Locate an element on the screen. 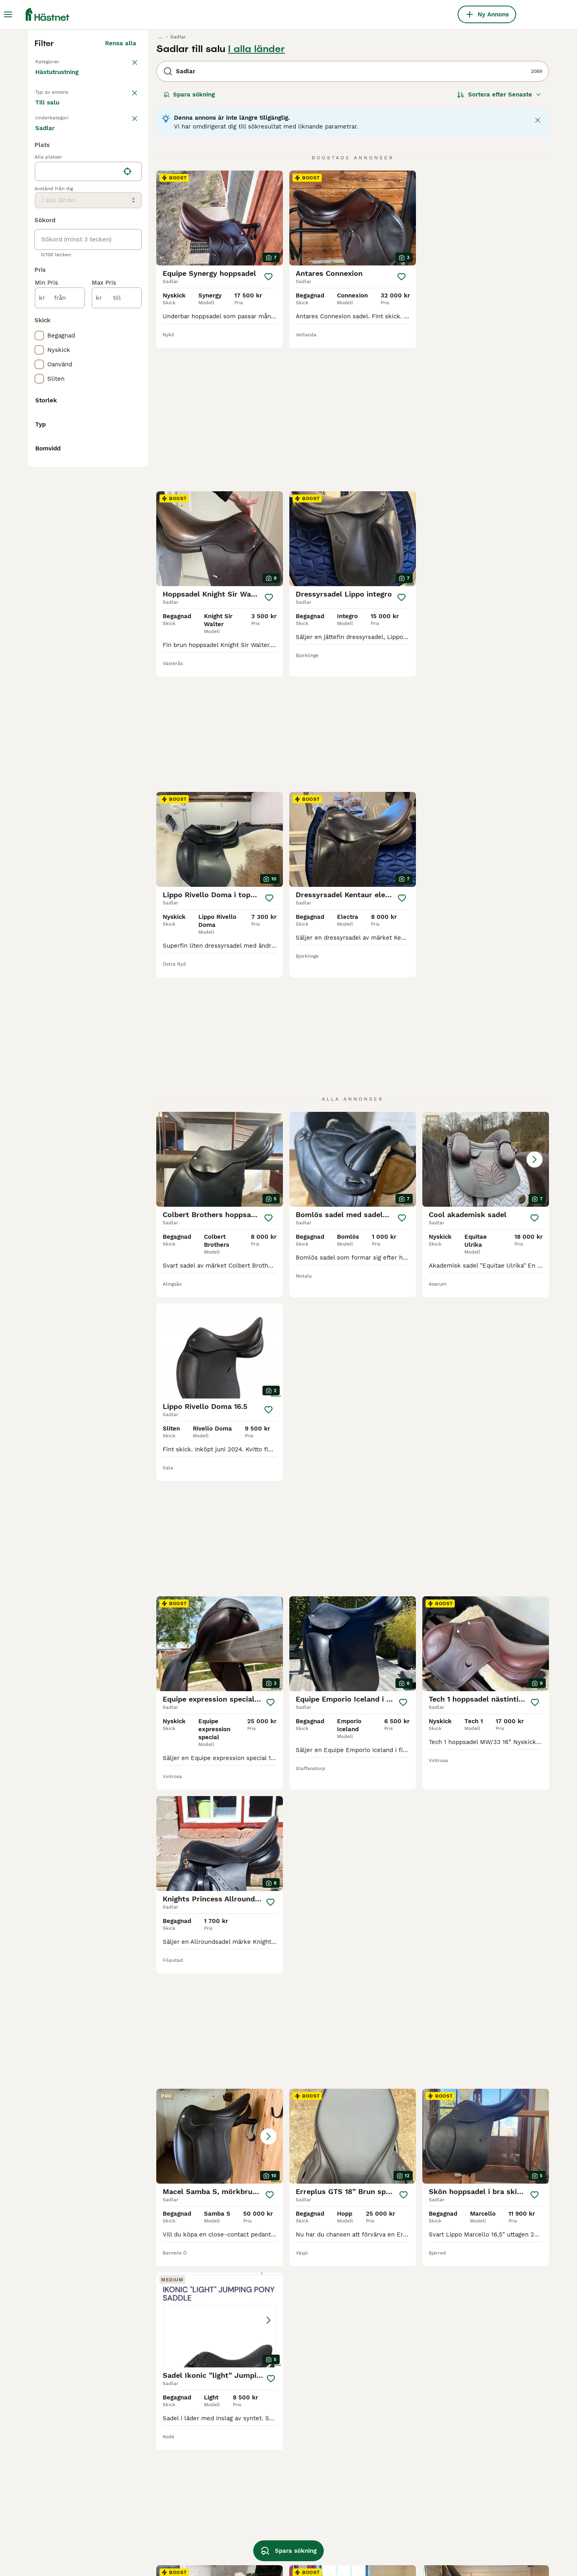 This screenshot has width=577, height=2576. county sadel is located at coordinates (465, 2503).